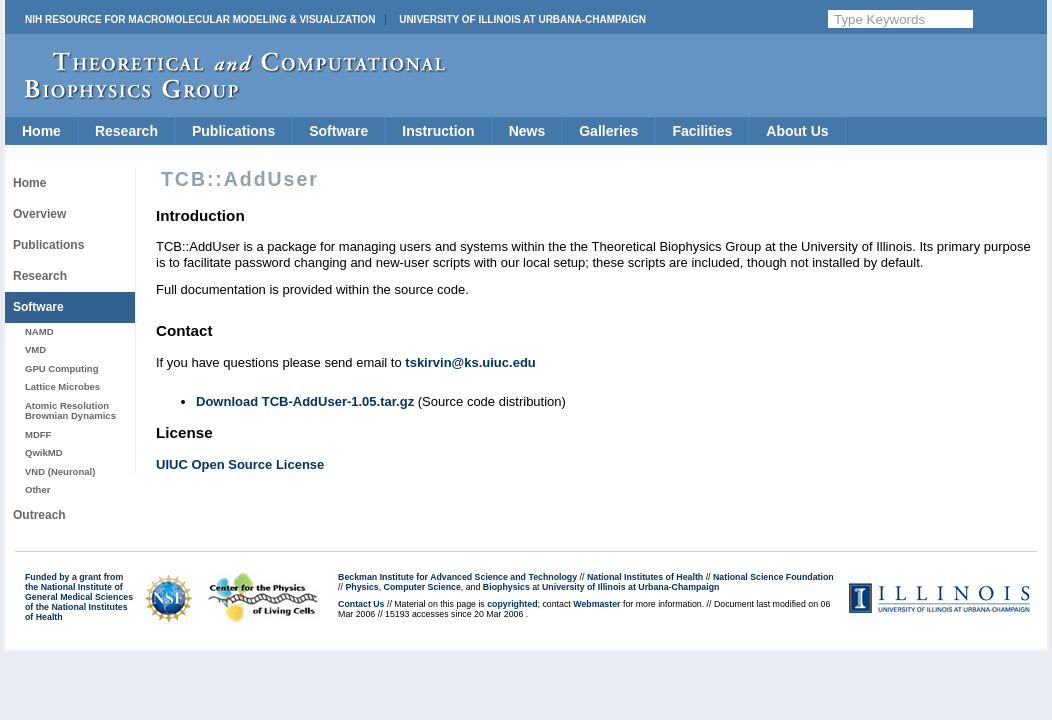 The image size is (1052, 720). What do you see at coordinates (240, 464) in the screenshot?
I see `UIUC Open Source License` at bounding box center [240, 464].